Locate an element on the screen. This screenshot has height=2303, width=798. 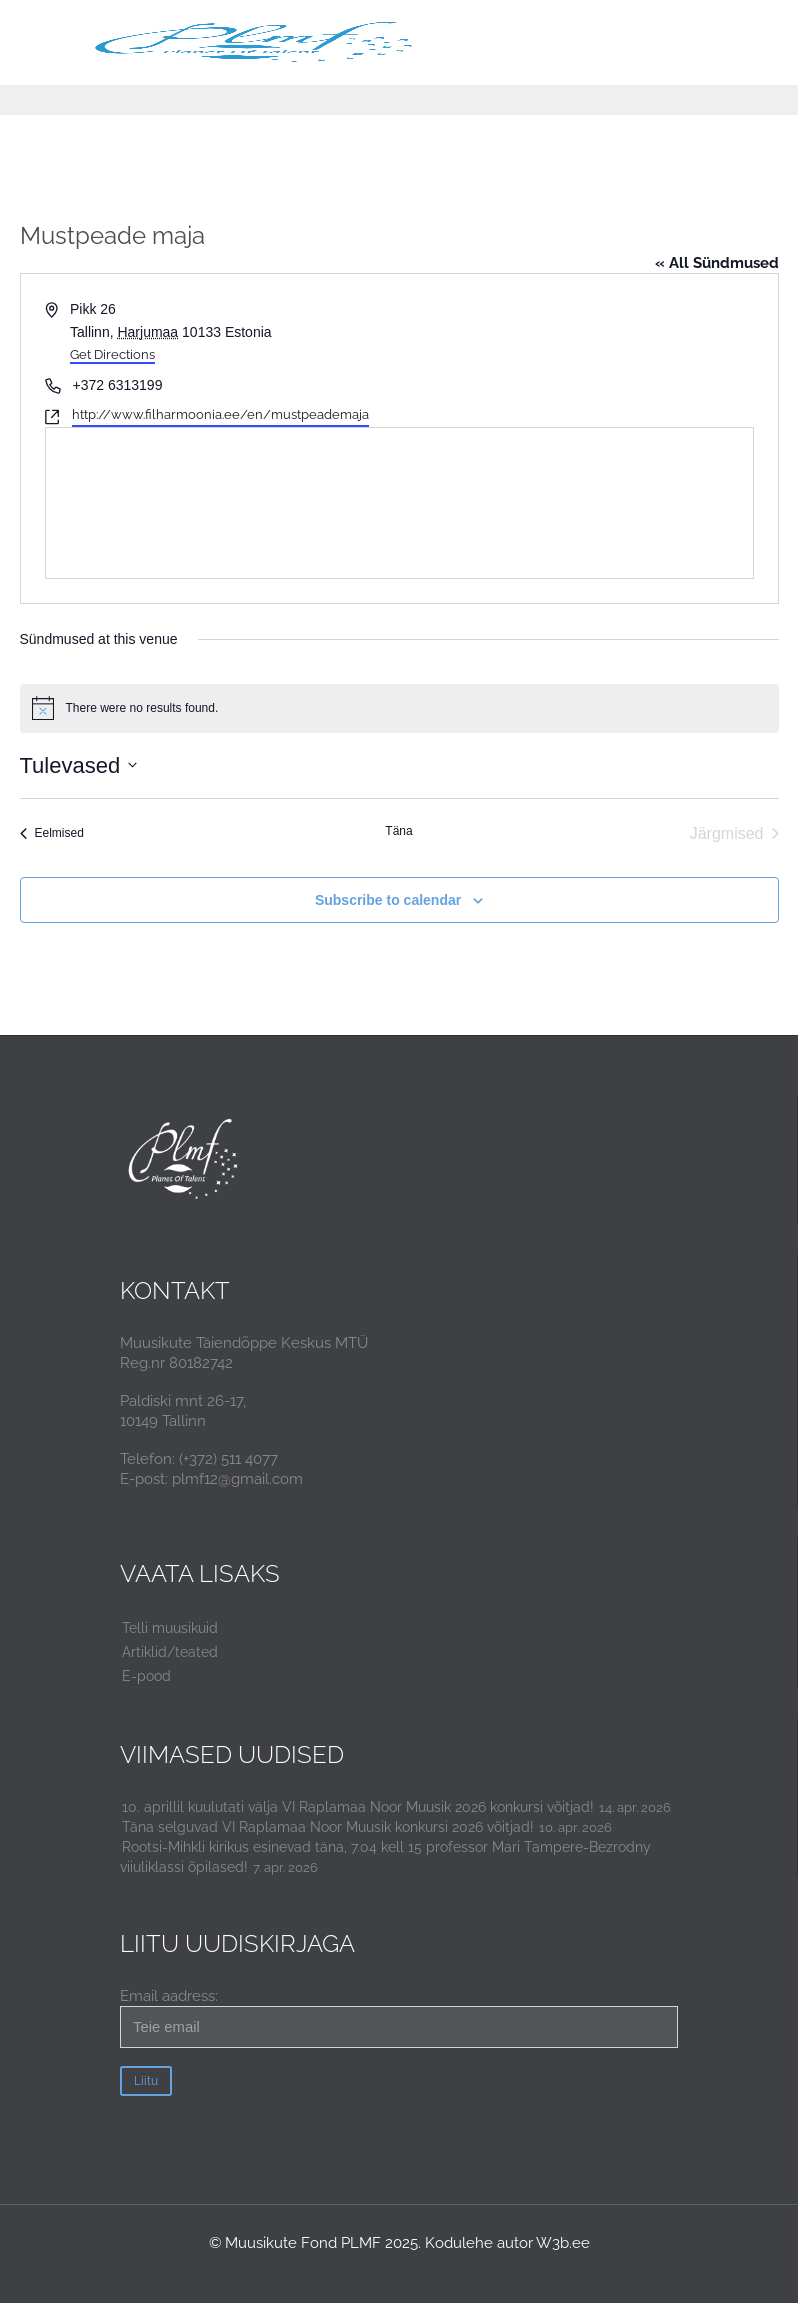
W3b.ee is located at coordinates (563, 2243).